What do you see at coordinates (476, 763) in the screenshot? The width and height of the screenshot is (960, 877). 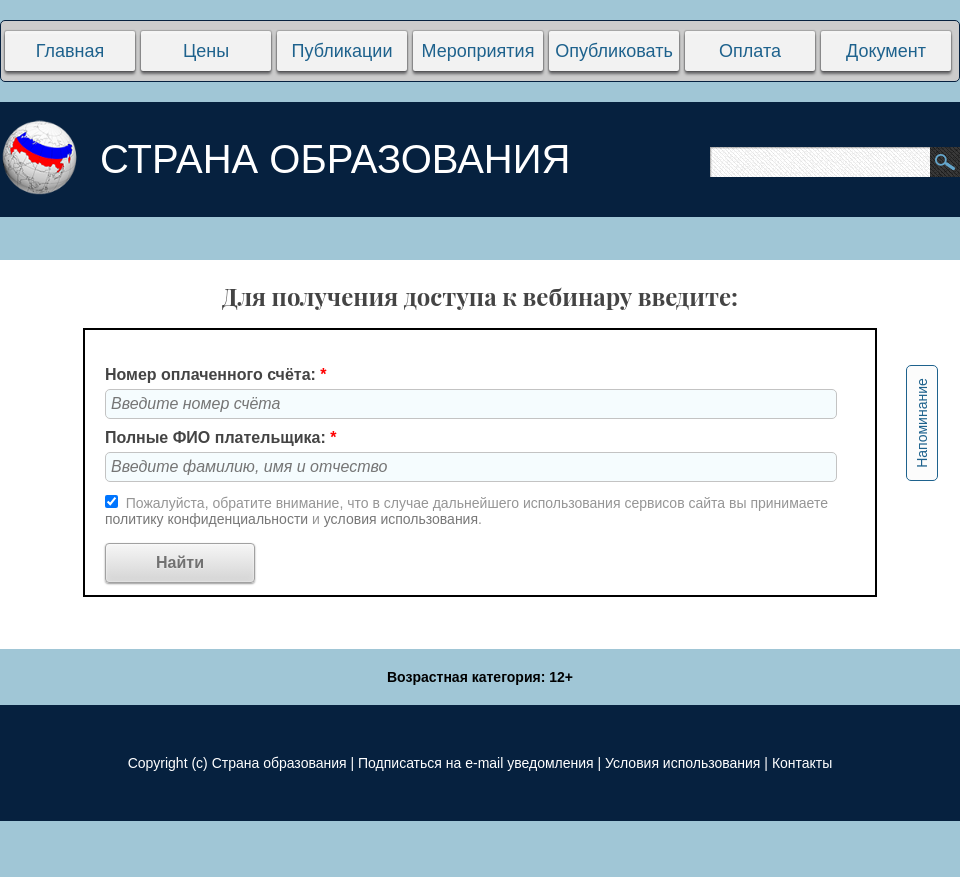 I see `Подписаться на e-mail уведомления` at bounding box center [476, 763].